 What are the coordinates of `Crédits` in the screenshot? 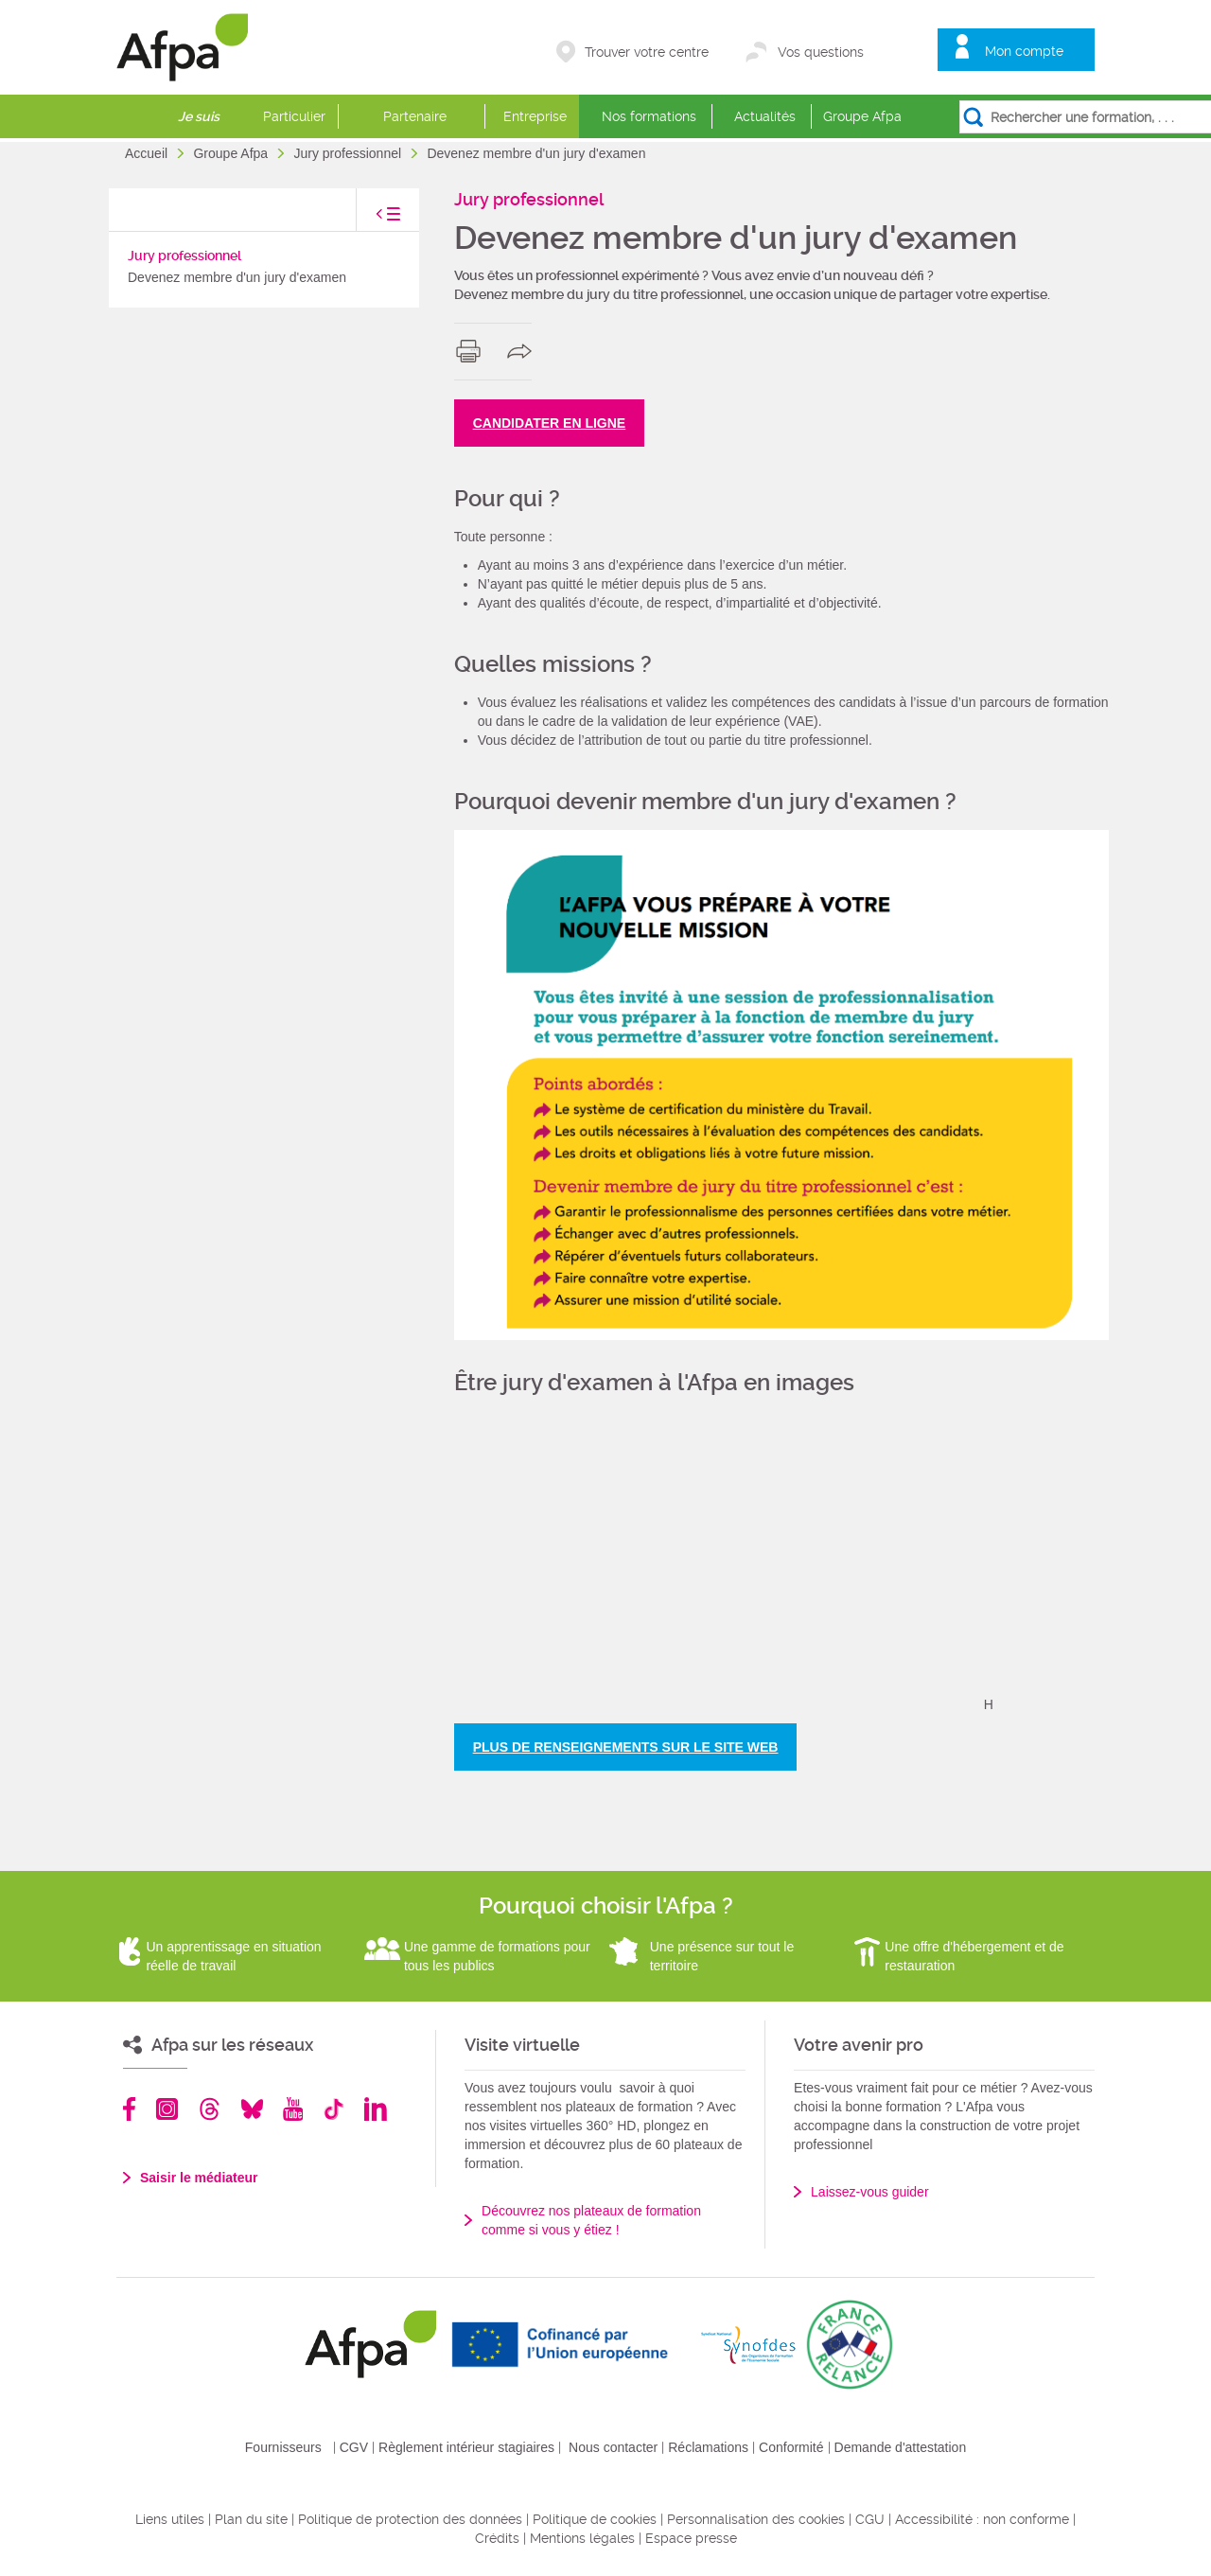 It's located at (497, 2538).